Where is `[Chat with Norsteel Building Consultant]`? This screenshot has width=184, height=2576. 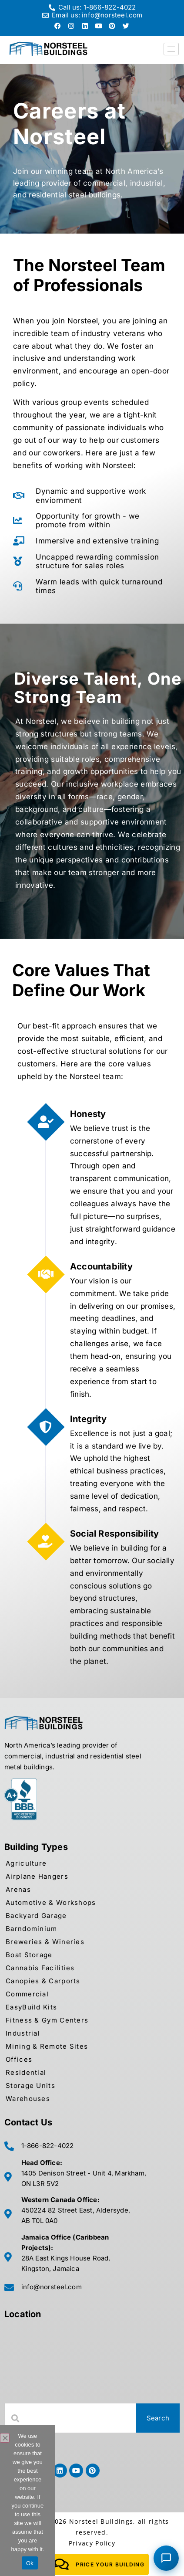 [Chat with Norsteel Building Consultant] is located at coordinates (166, 2558).